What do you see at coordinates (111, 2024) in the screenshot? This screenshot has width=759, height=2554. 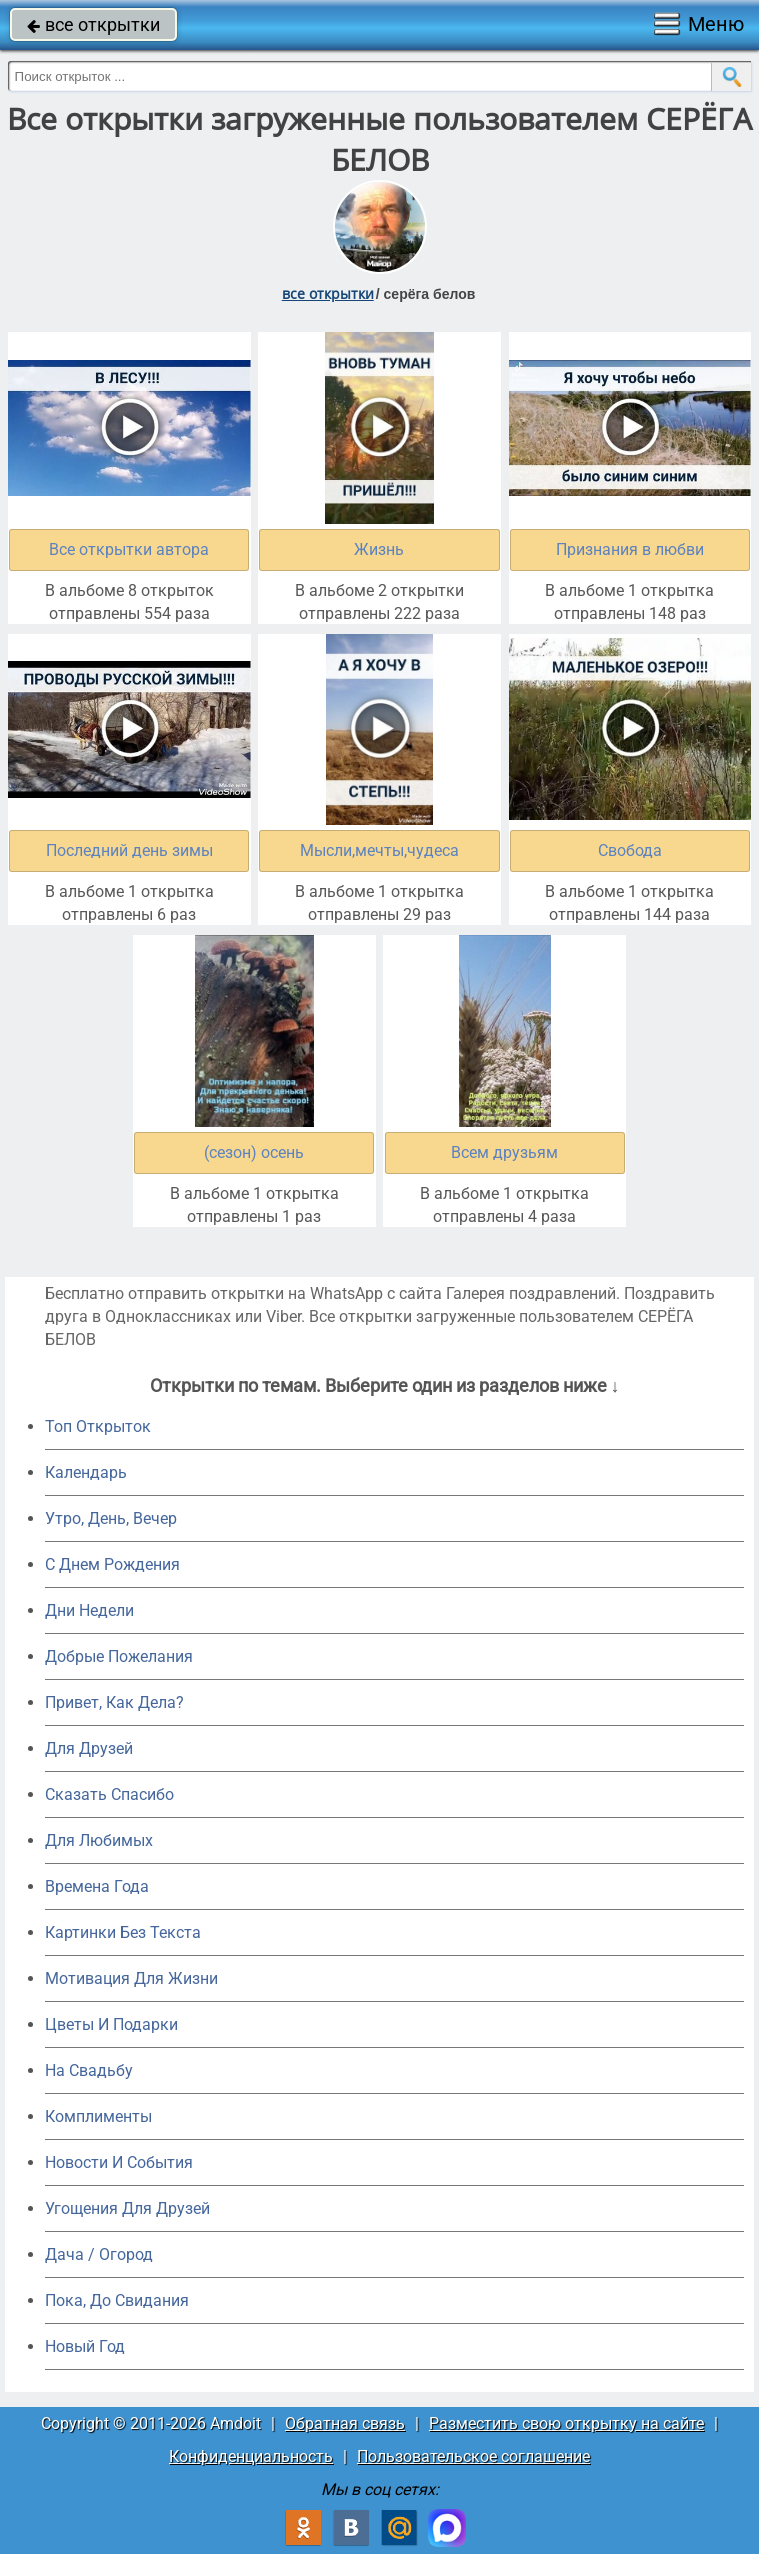 I see `Цветы И Подарки` at bounding box center [111, 2024].